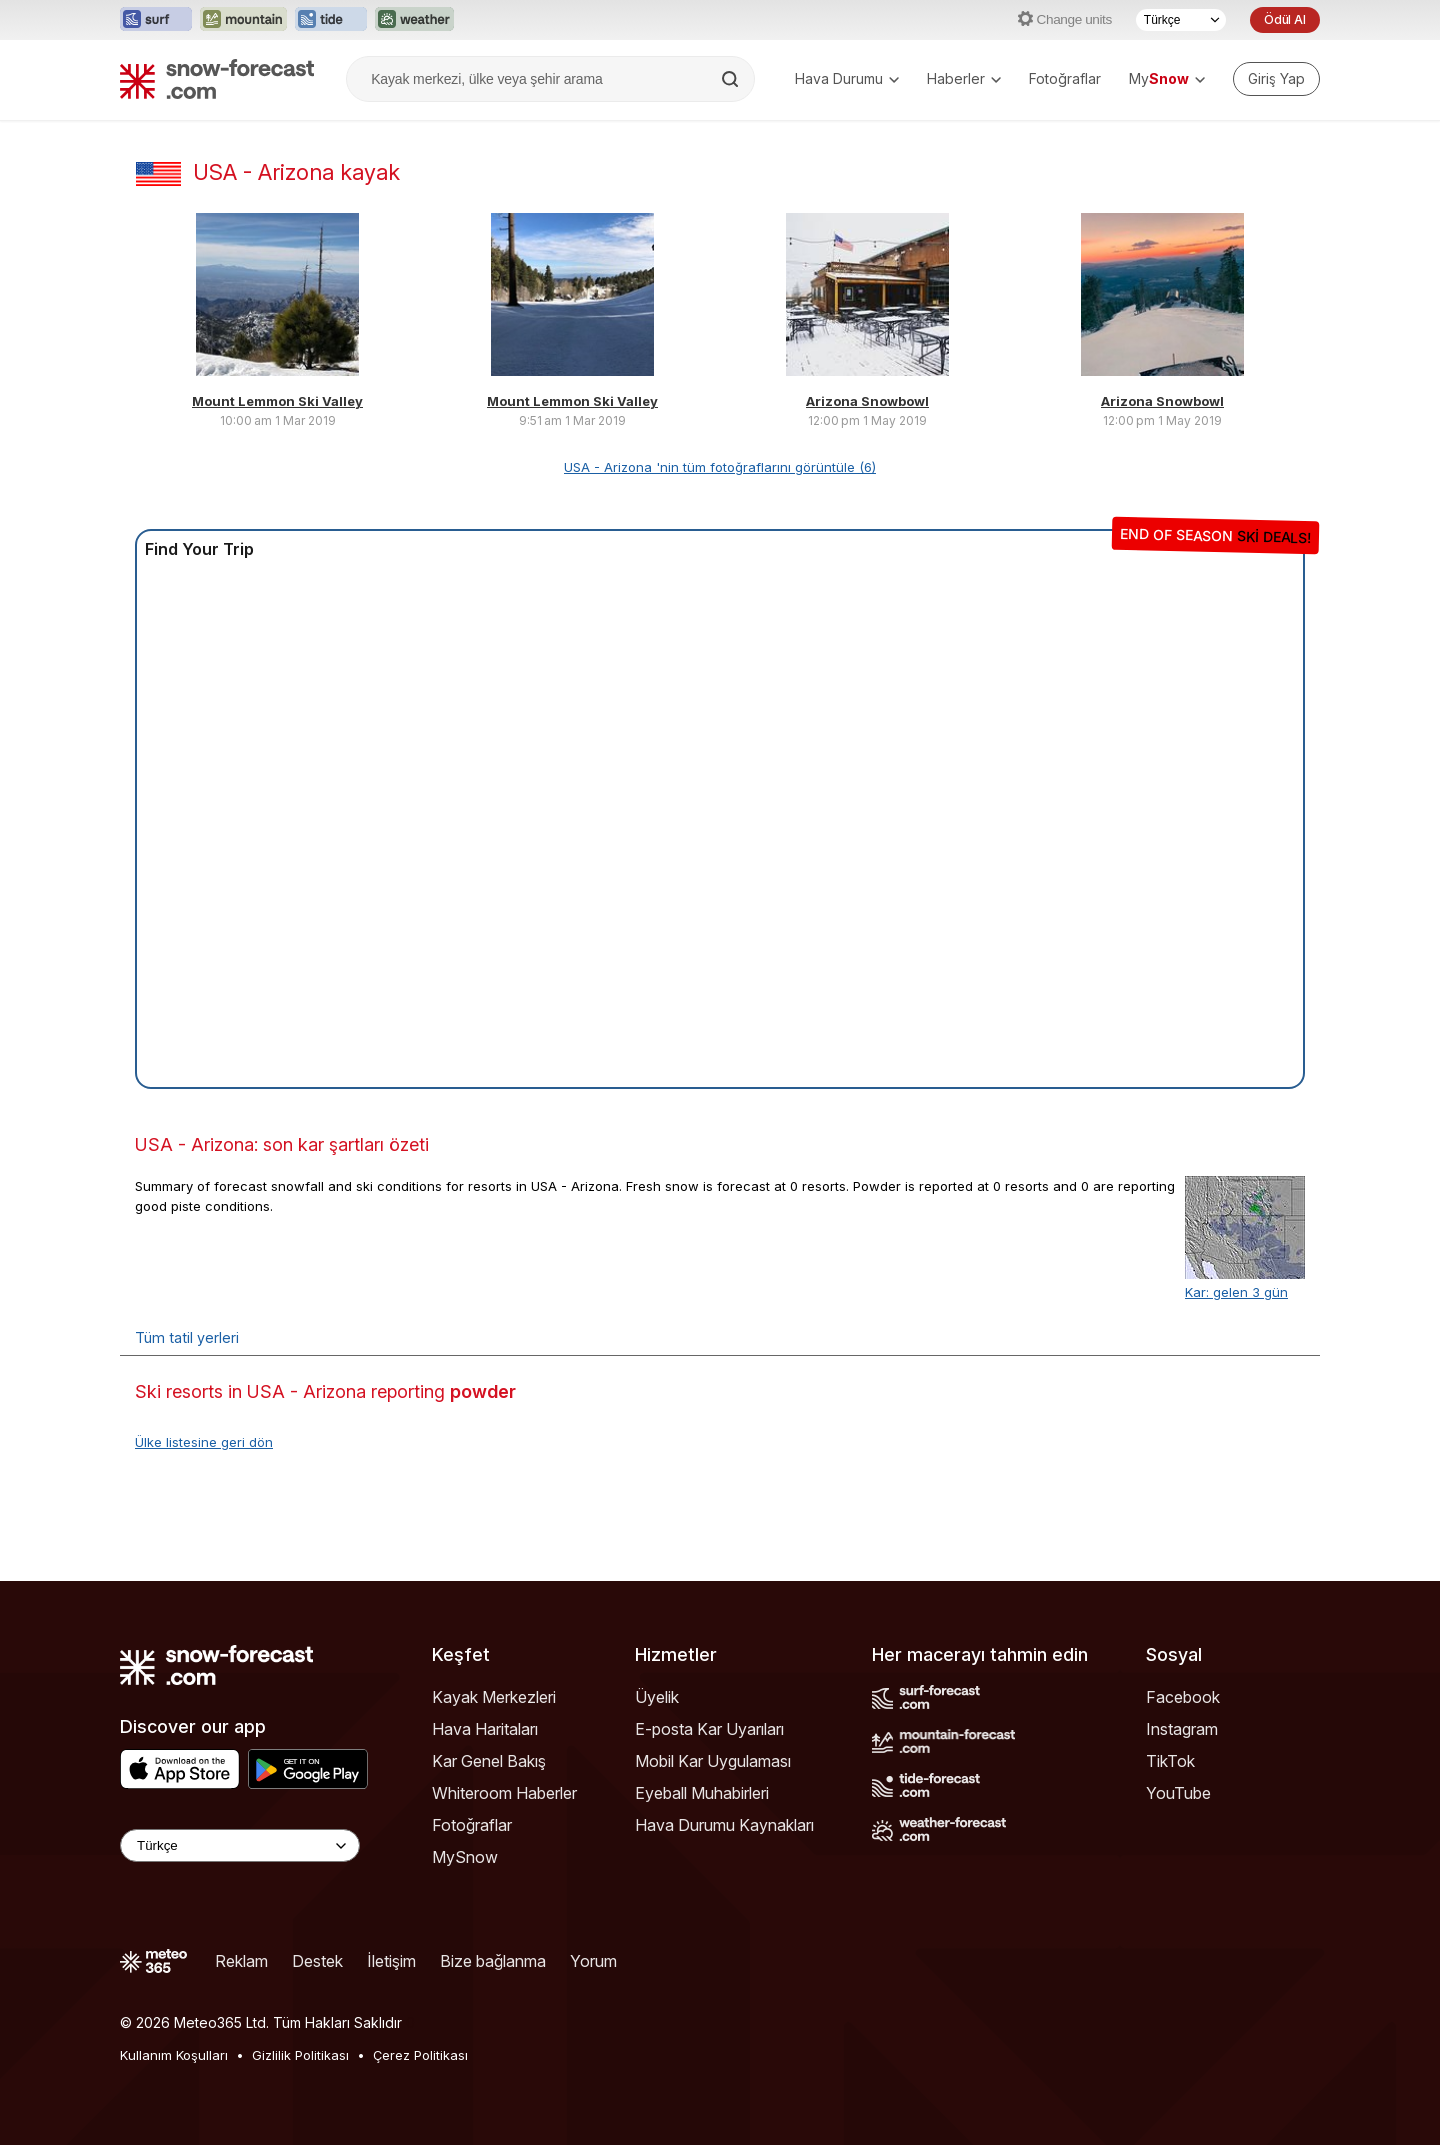 This screenshot has height=2145, width=1440. Describe the element at coordinates (489, 1761) in the screenshot. I see `Kar Genel Bakış` at that location.